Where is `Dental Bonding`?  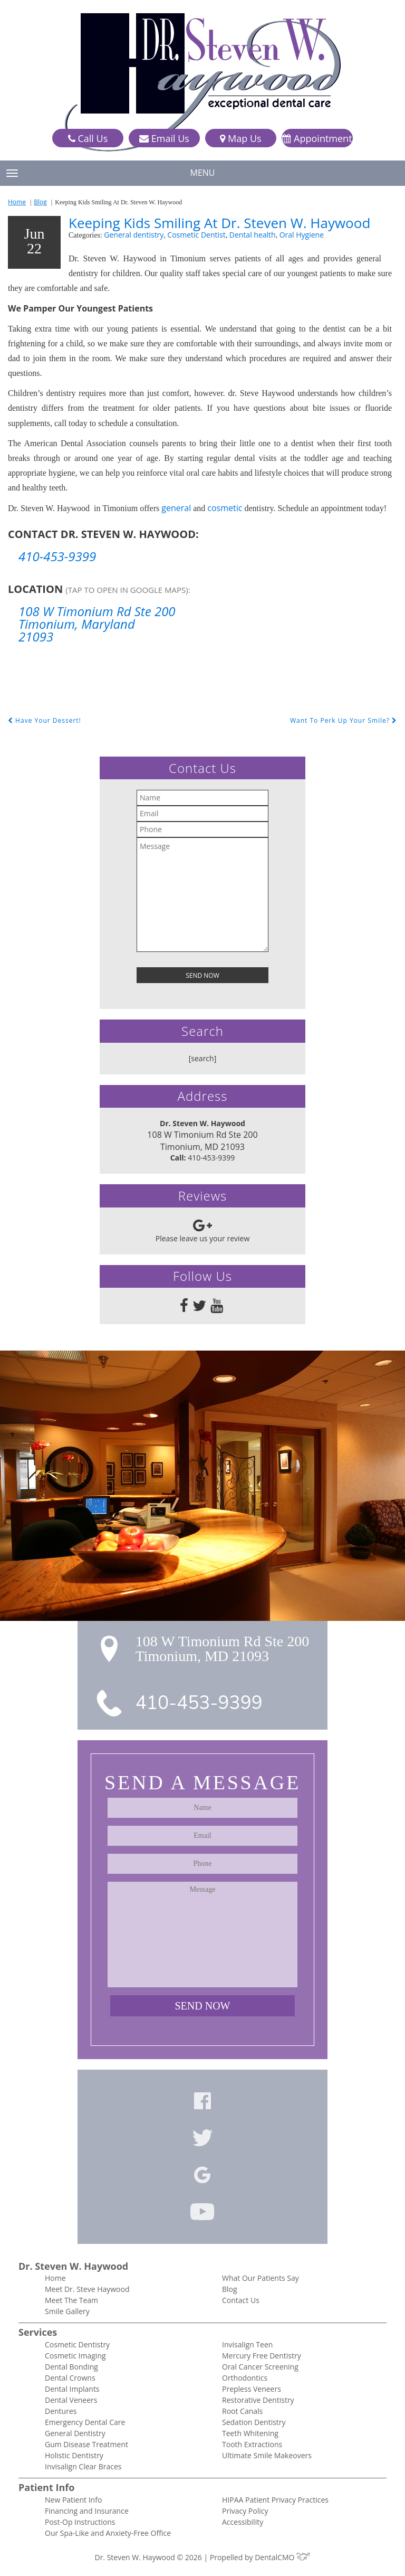
Dental Bonding is located at coordinates (71, 2367).